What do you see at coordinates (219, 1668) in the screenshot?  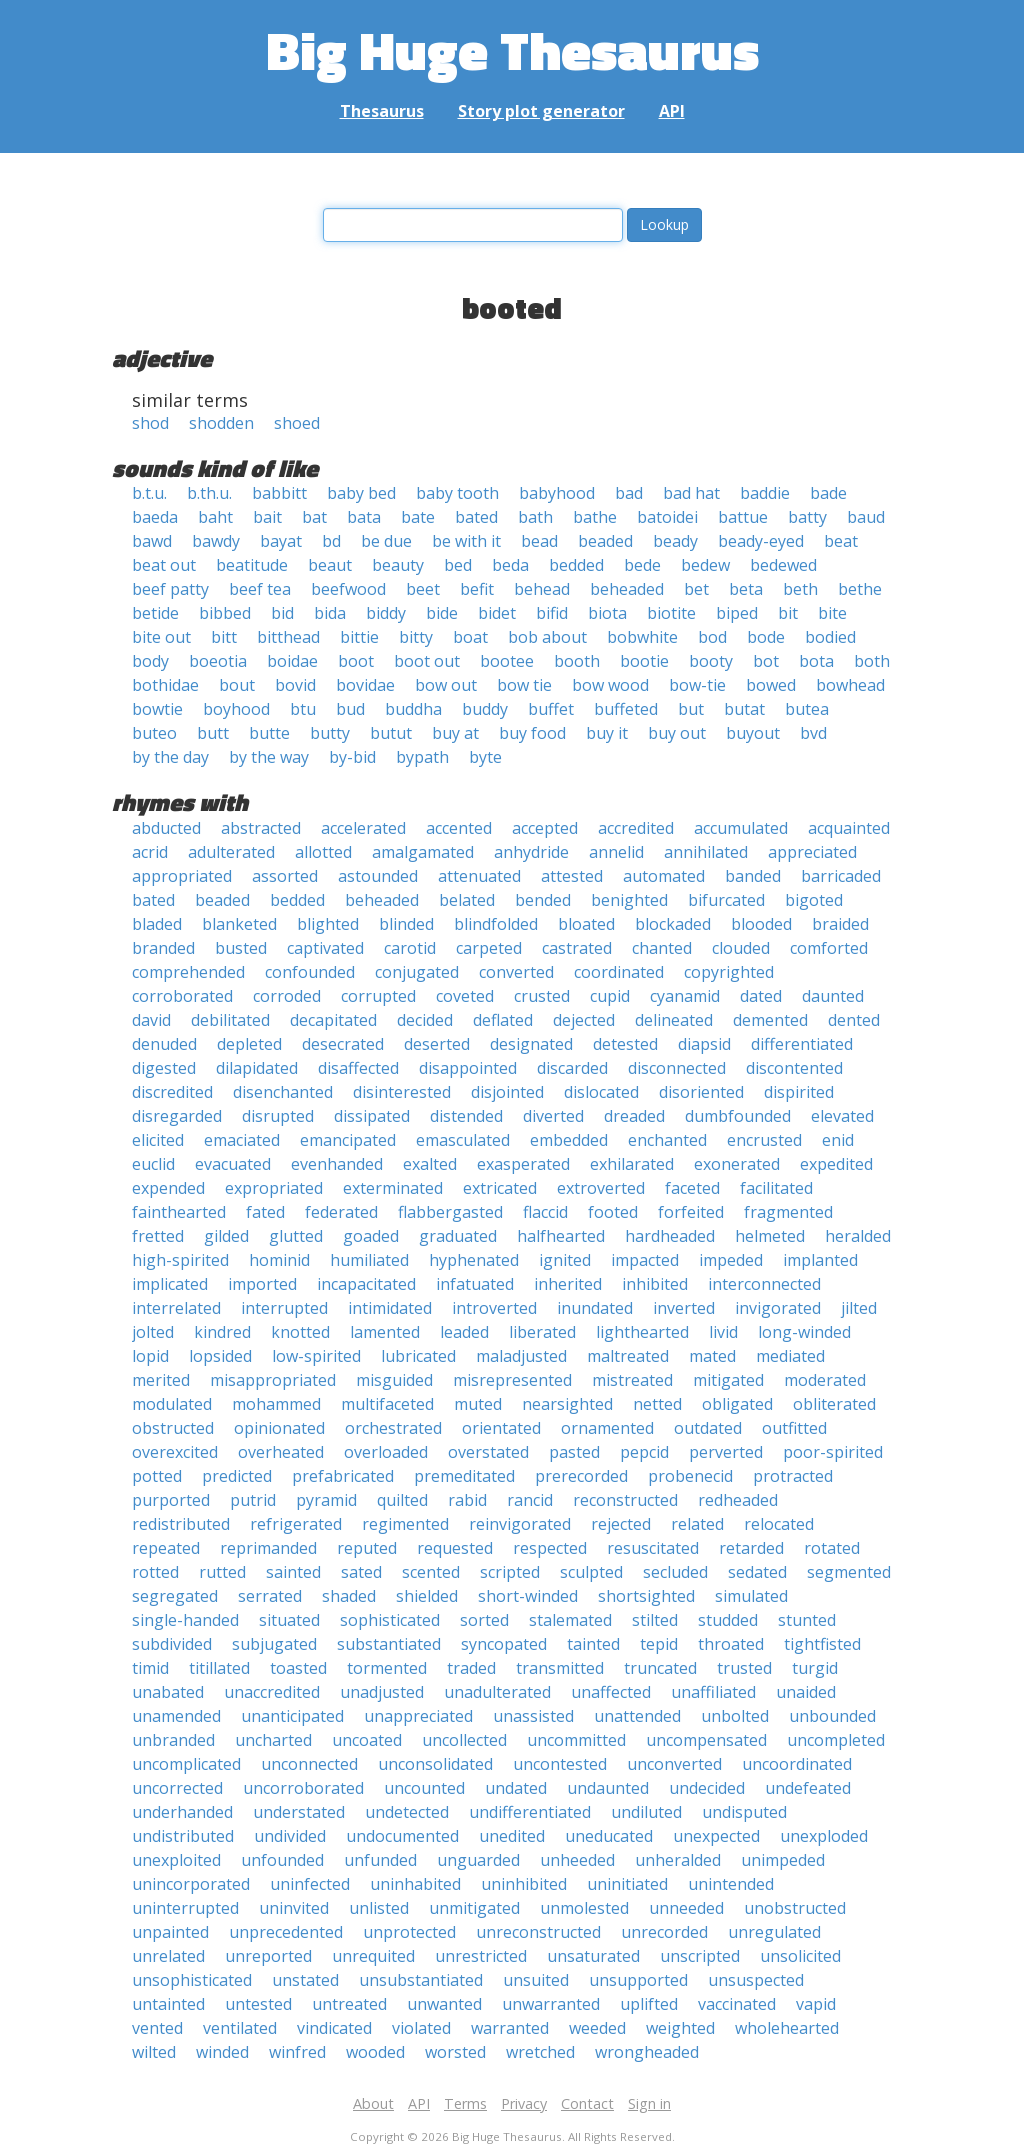 I see `titillated` at bounding box center [219, 1668].